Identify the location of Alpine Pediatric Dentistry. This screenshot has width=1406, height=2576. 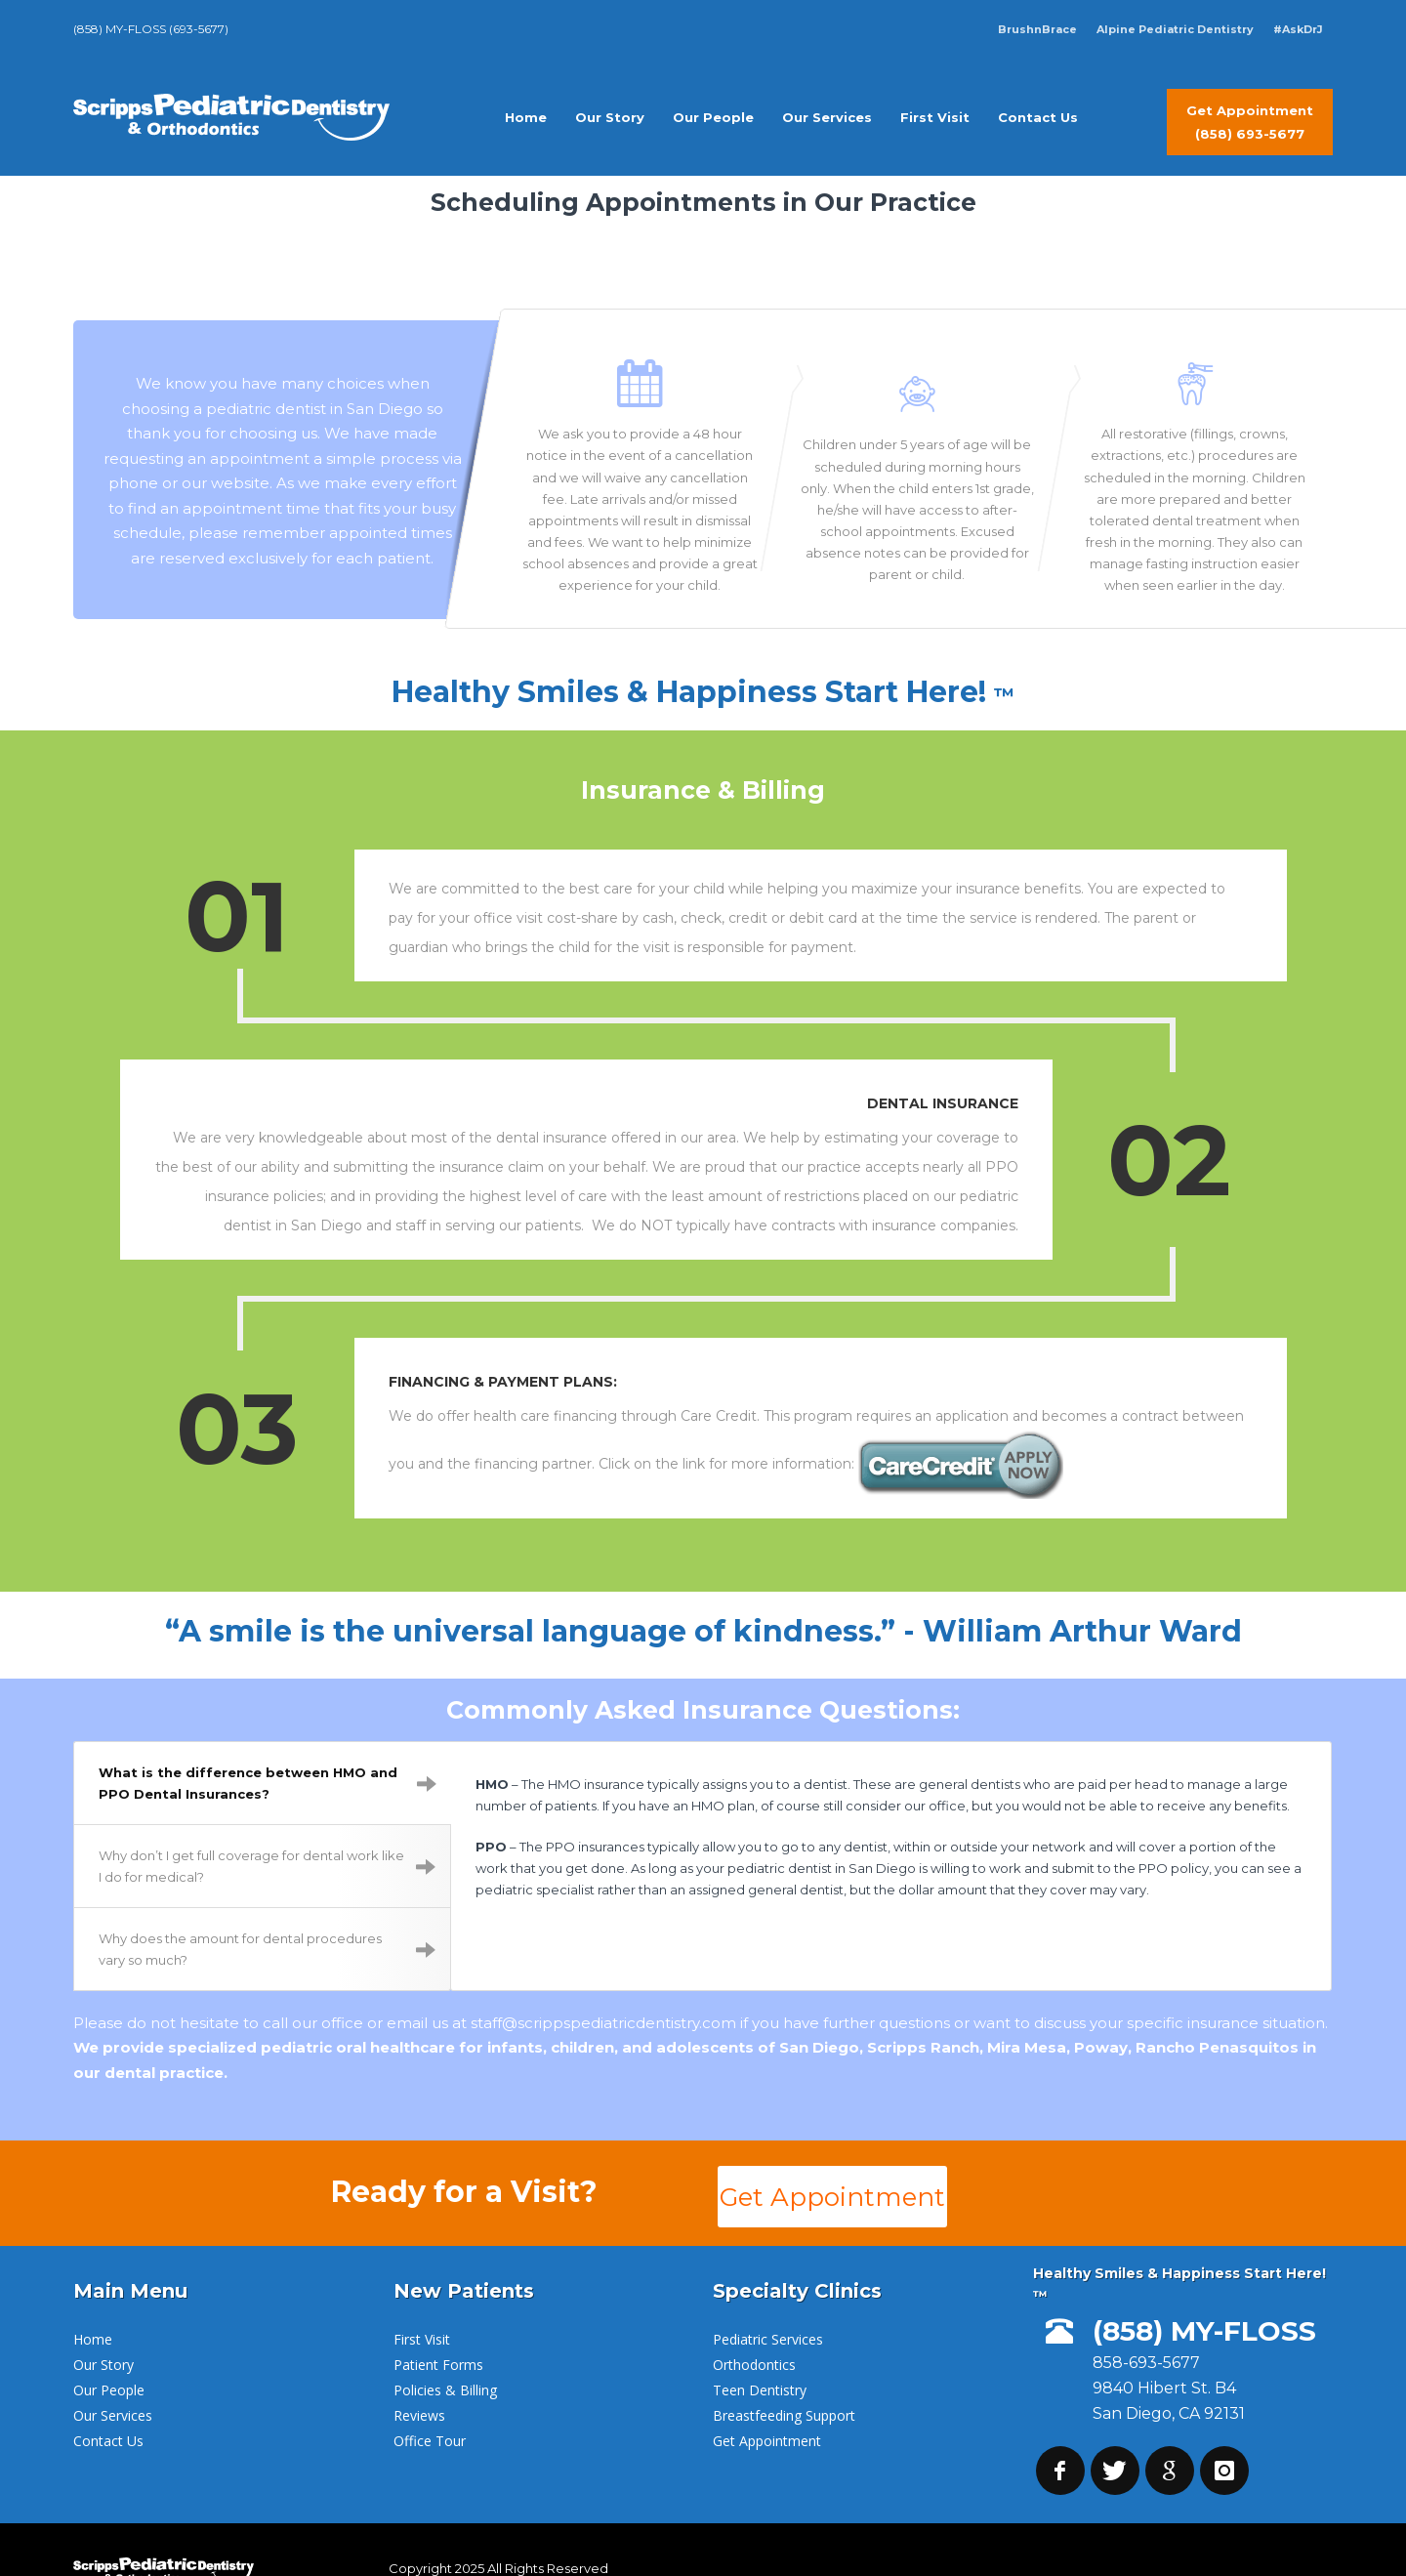
(1175, 29).